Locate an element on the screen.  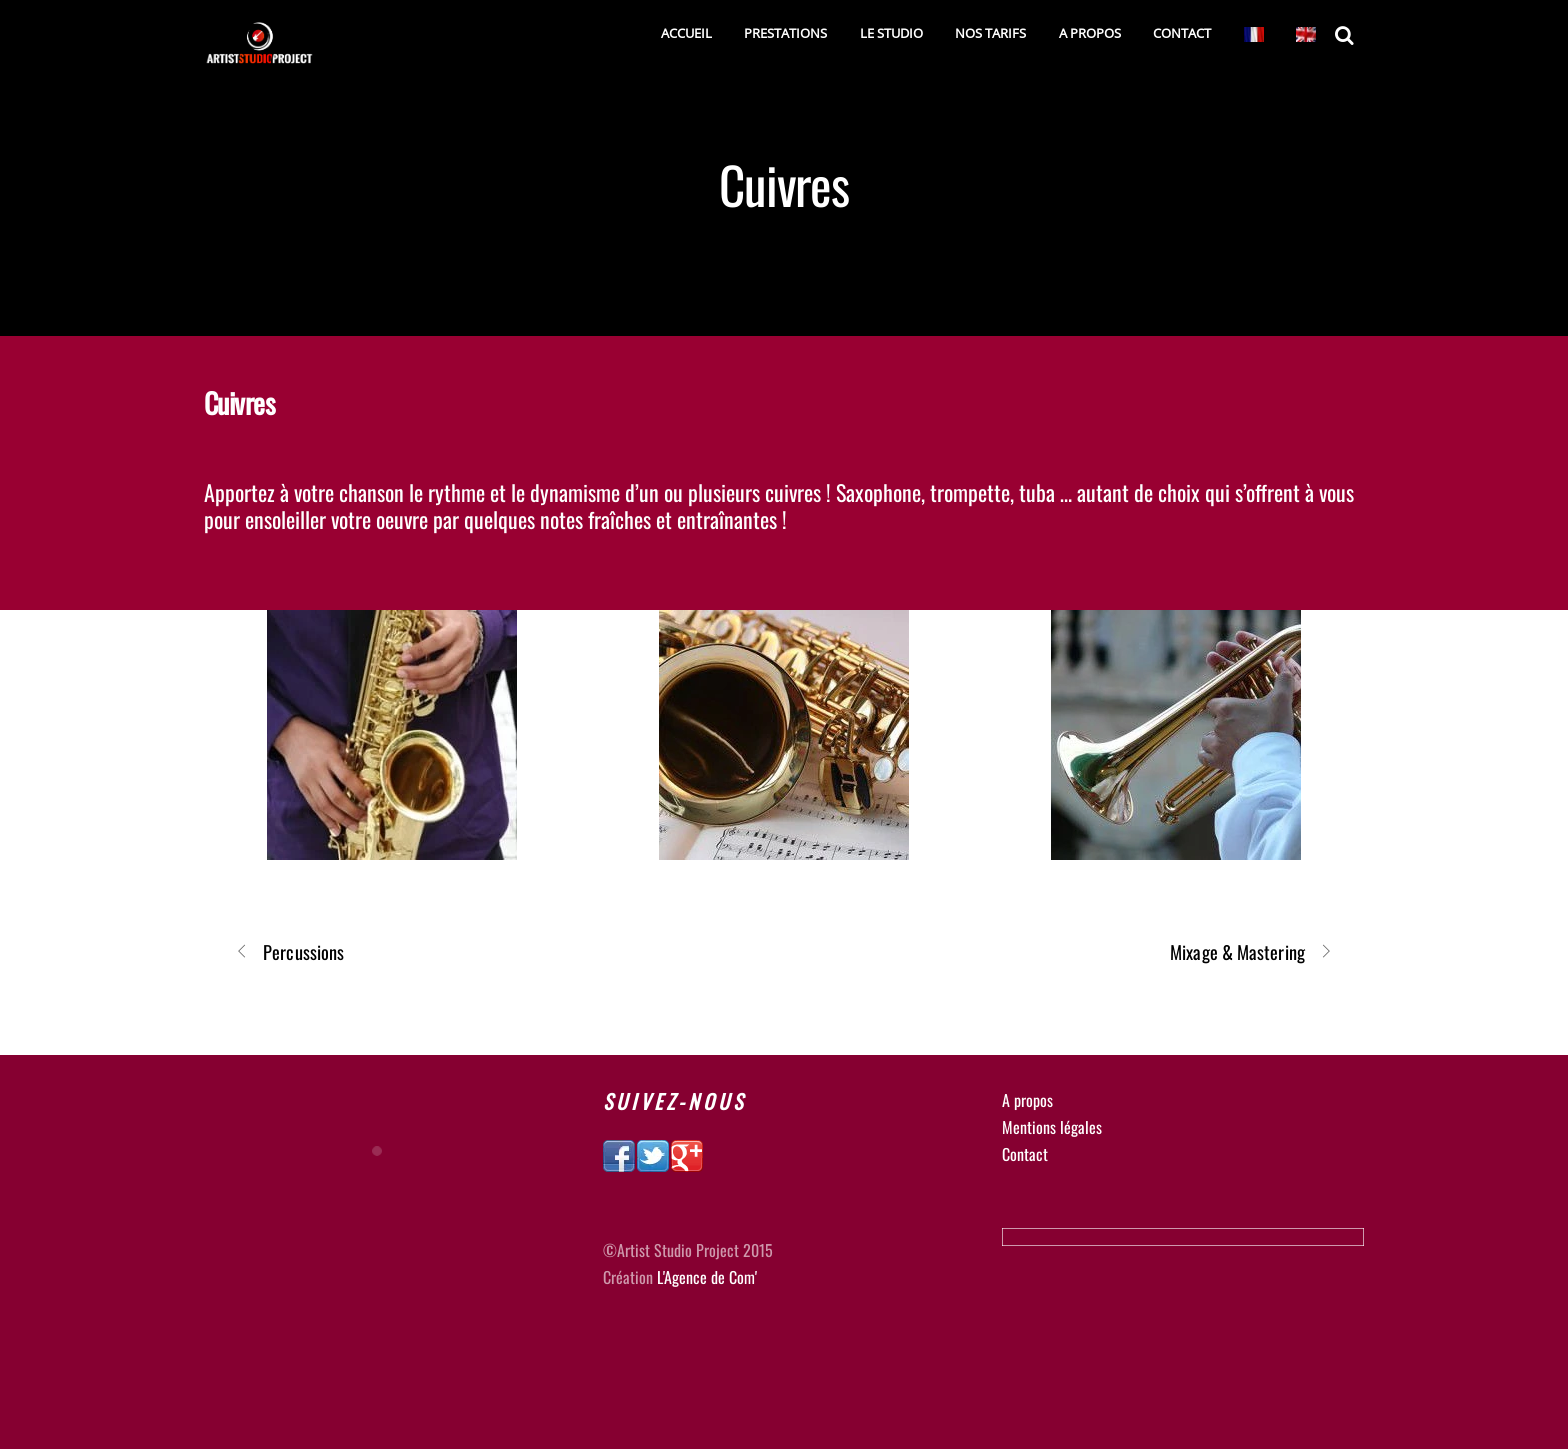
Prestations is located at coordinates (785, 33).